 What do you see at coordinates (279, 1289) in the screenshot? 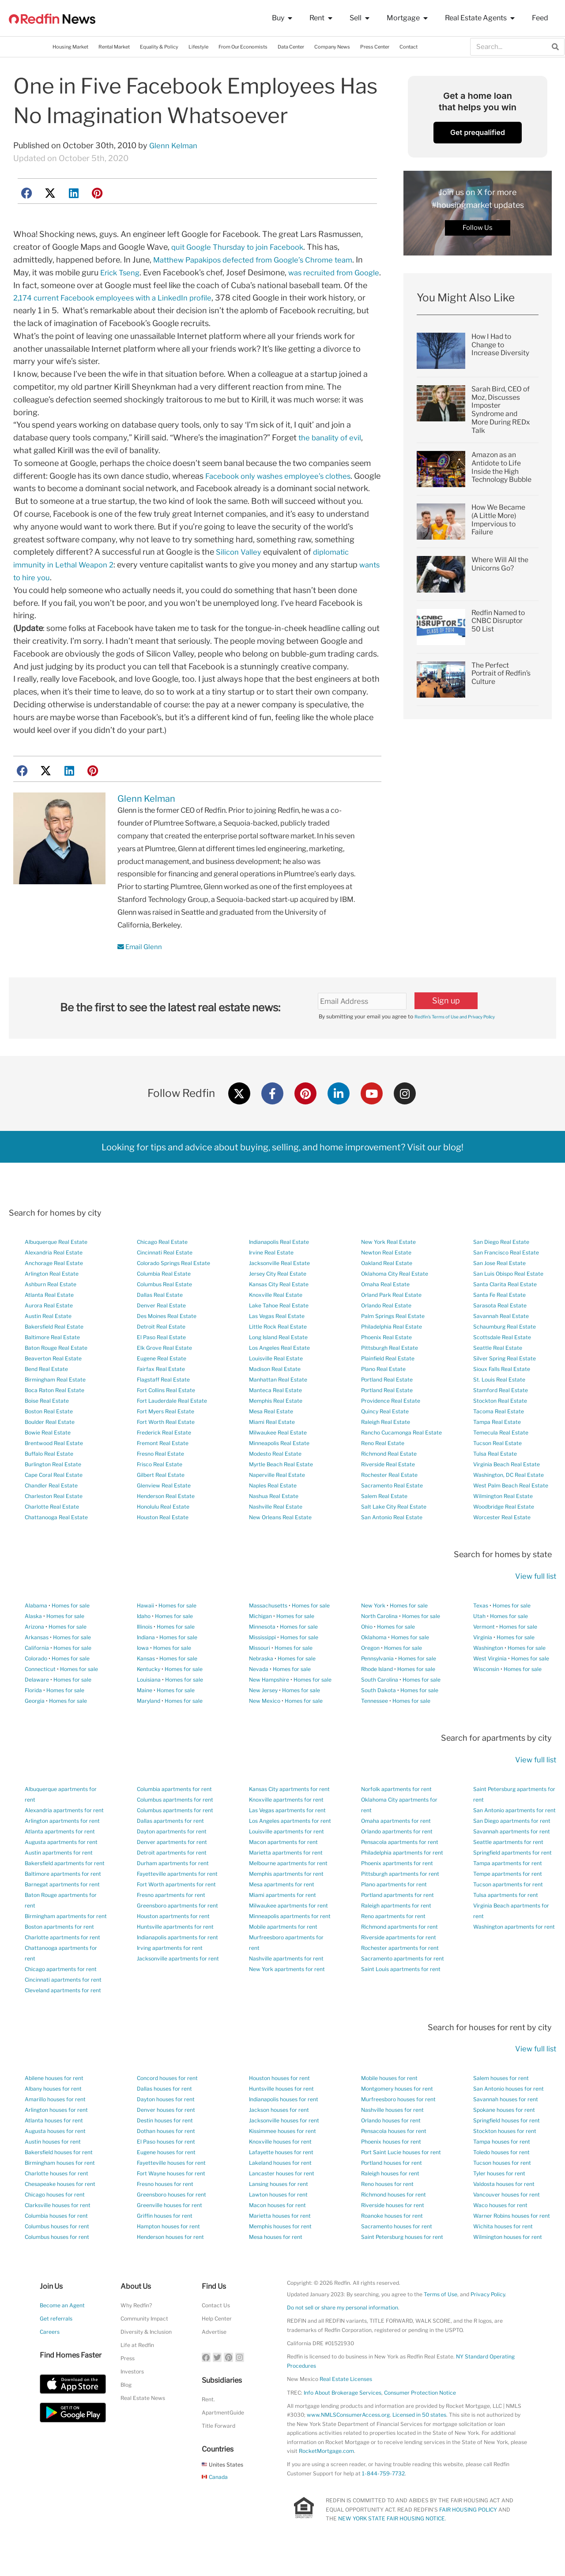
I see `Jacksonville Real Estate` at bounding box center [279, 1289].